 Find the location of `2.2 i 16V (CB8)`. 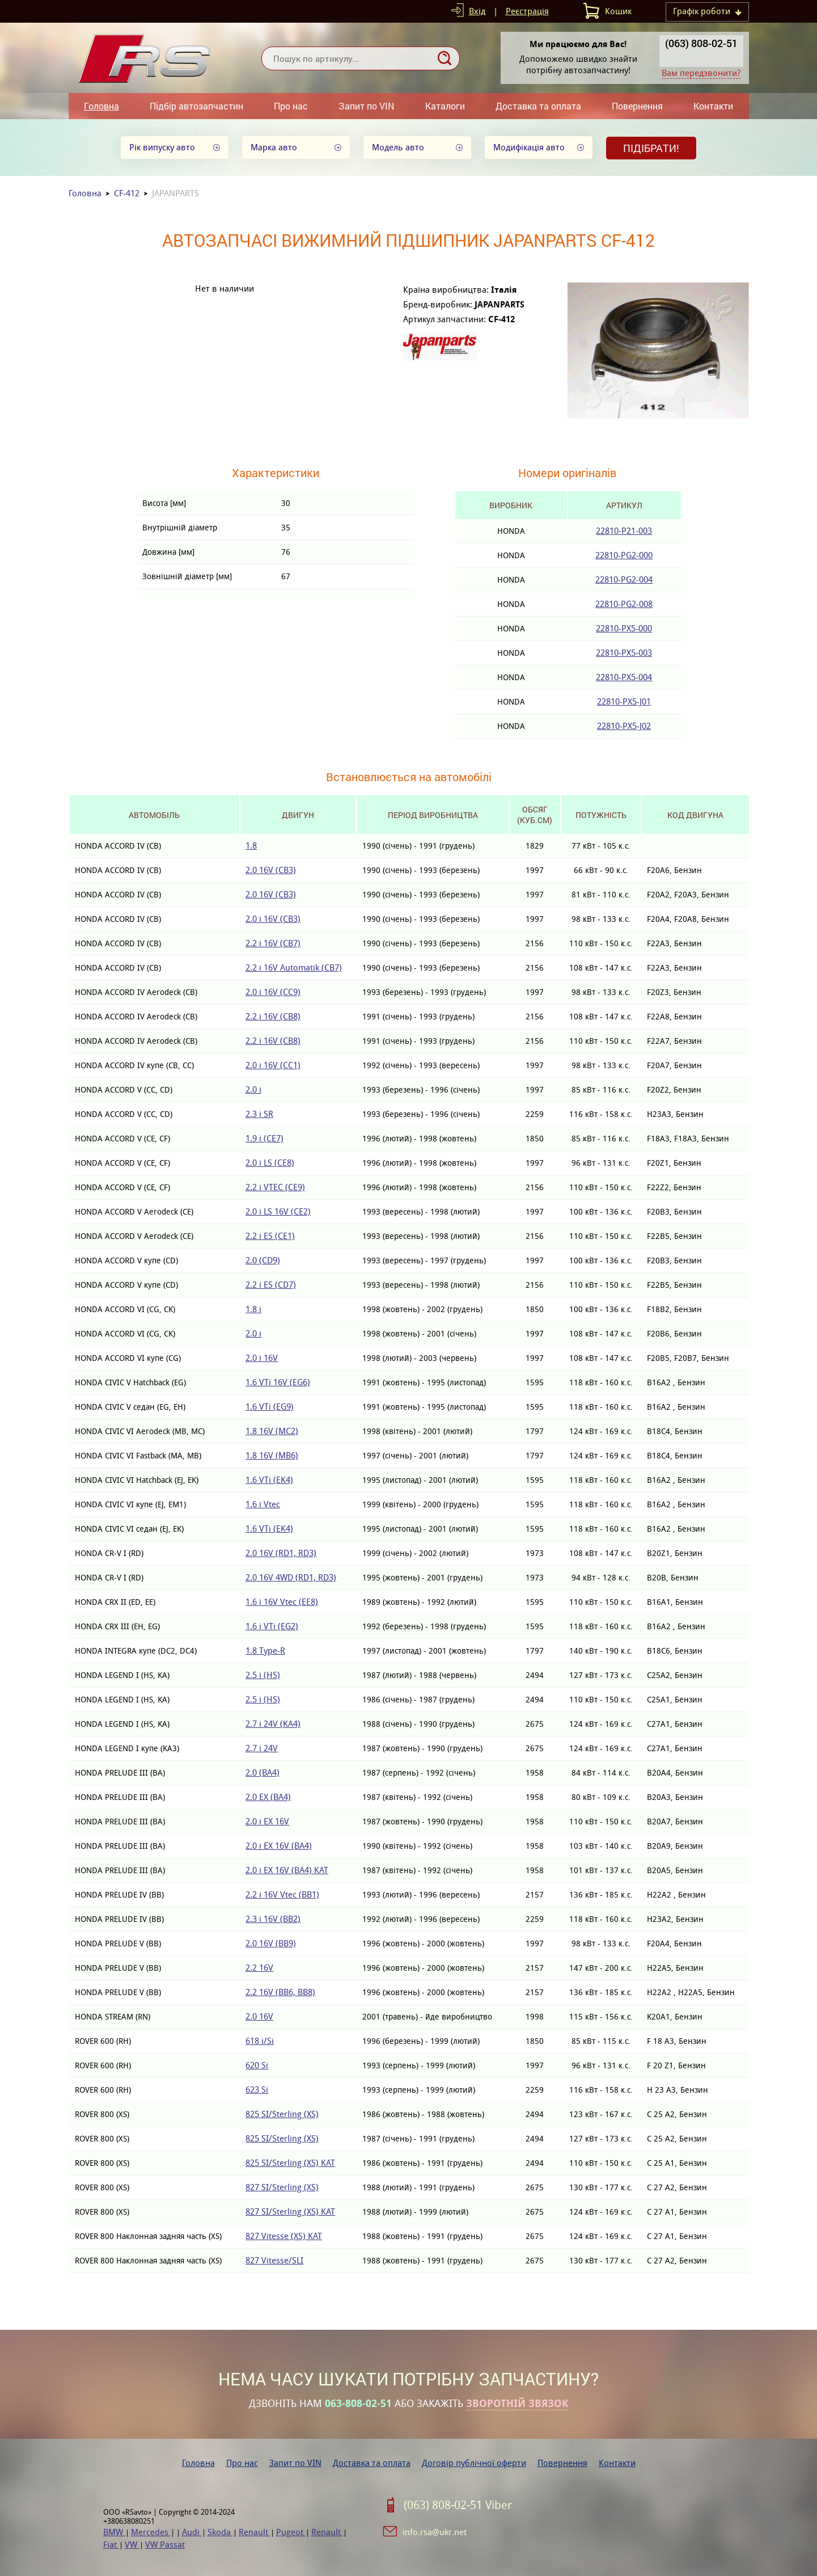

2.2 i 16V (CB8) is located at coordinates (272, 1016).